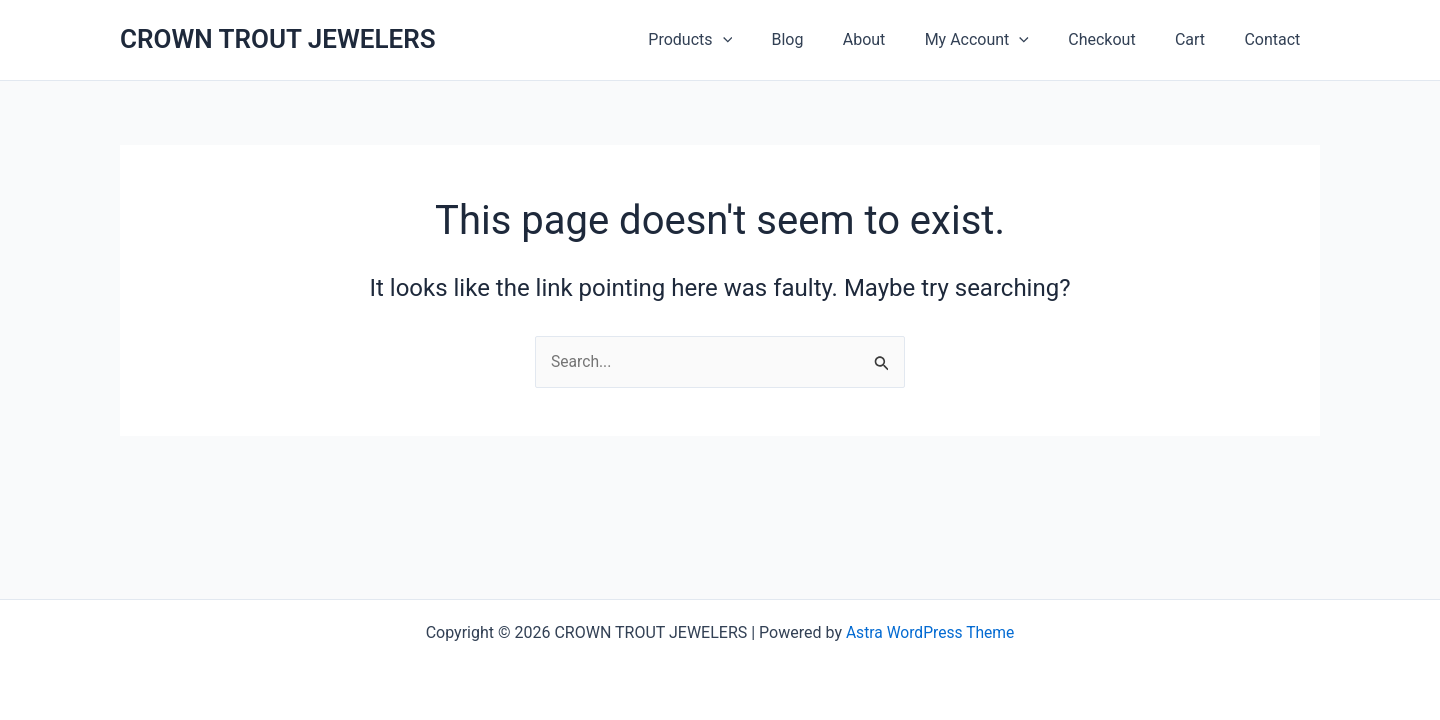  What do you see at coordinates (1201, 39) in the screenshot?
I see `Cart` at bounding box center [1201, 39].